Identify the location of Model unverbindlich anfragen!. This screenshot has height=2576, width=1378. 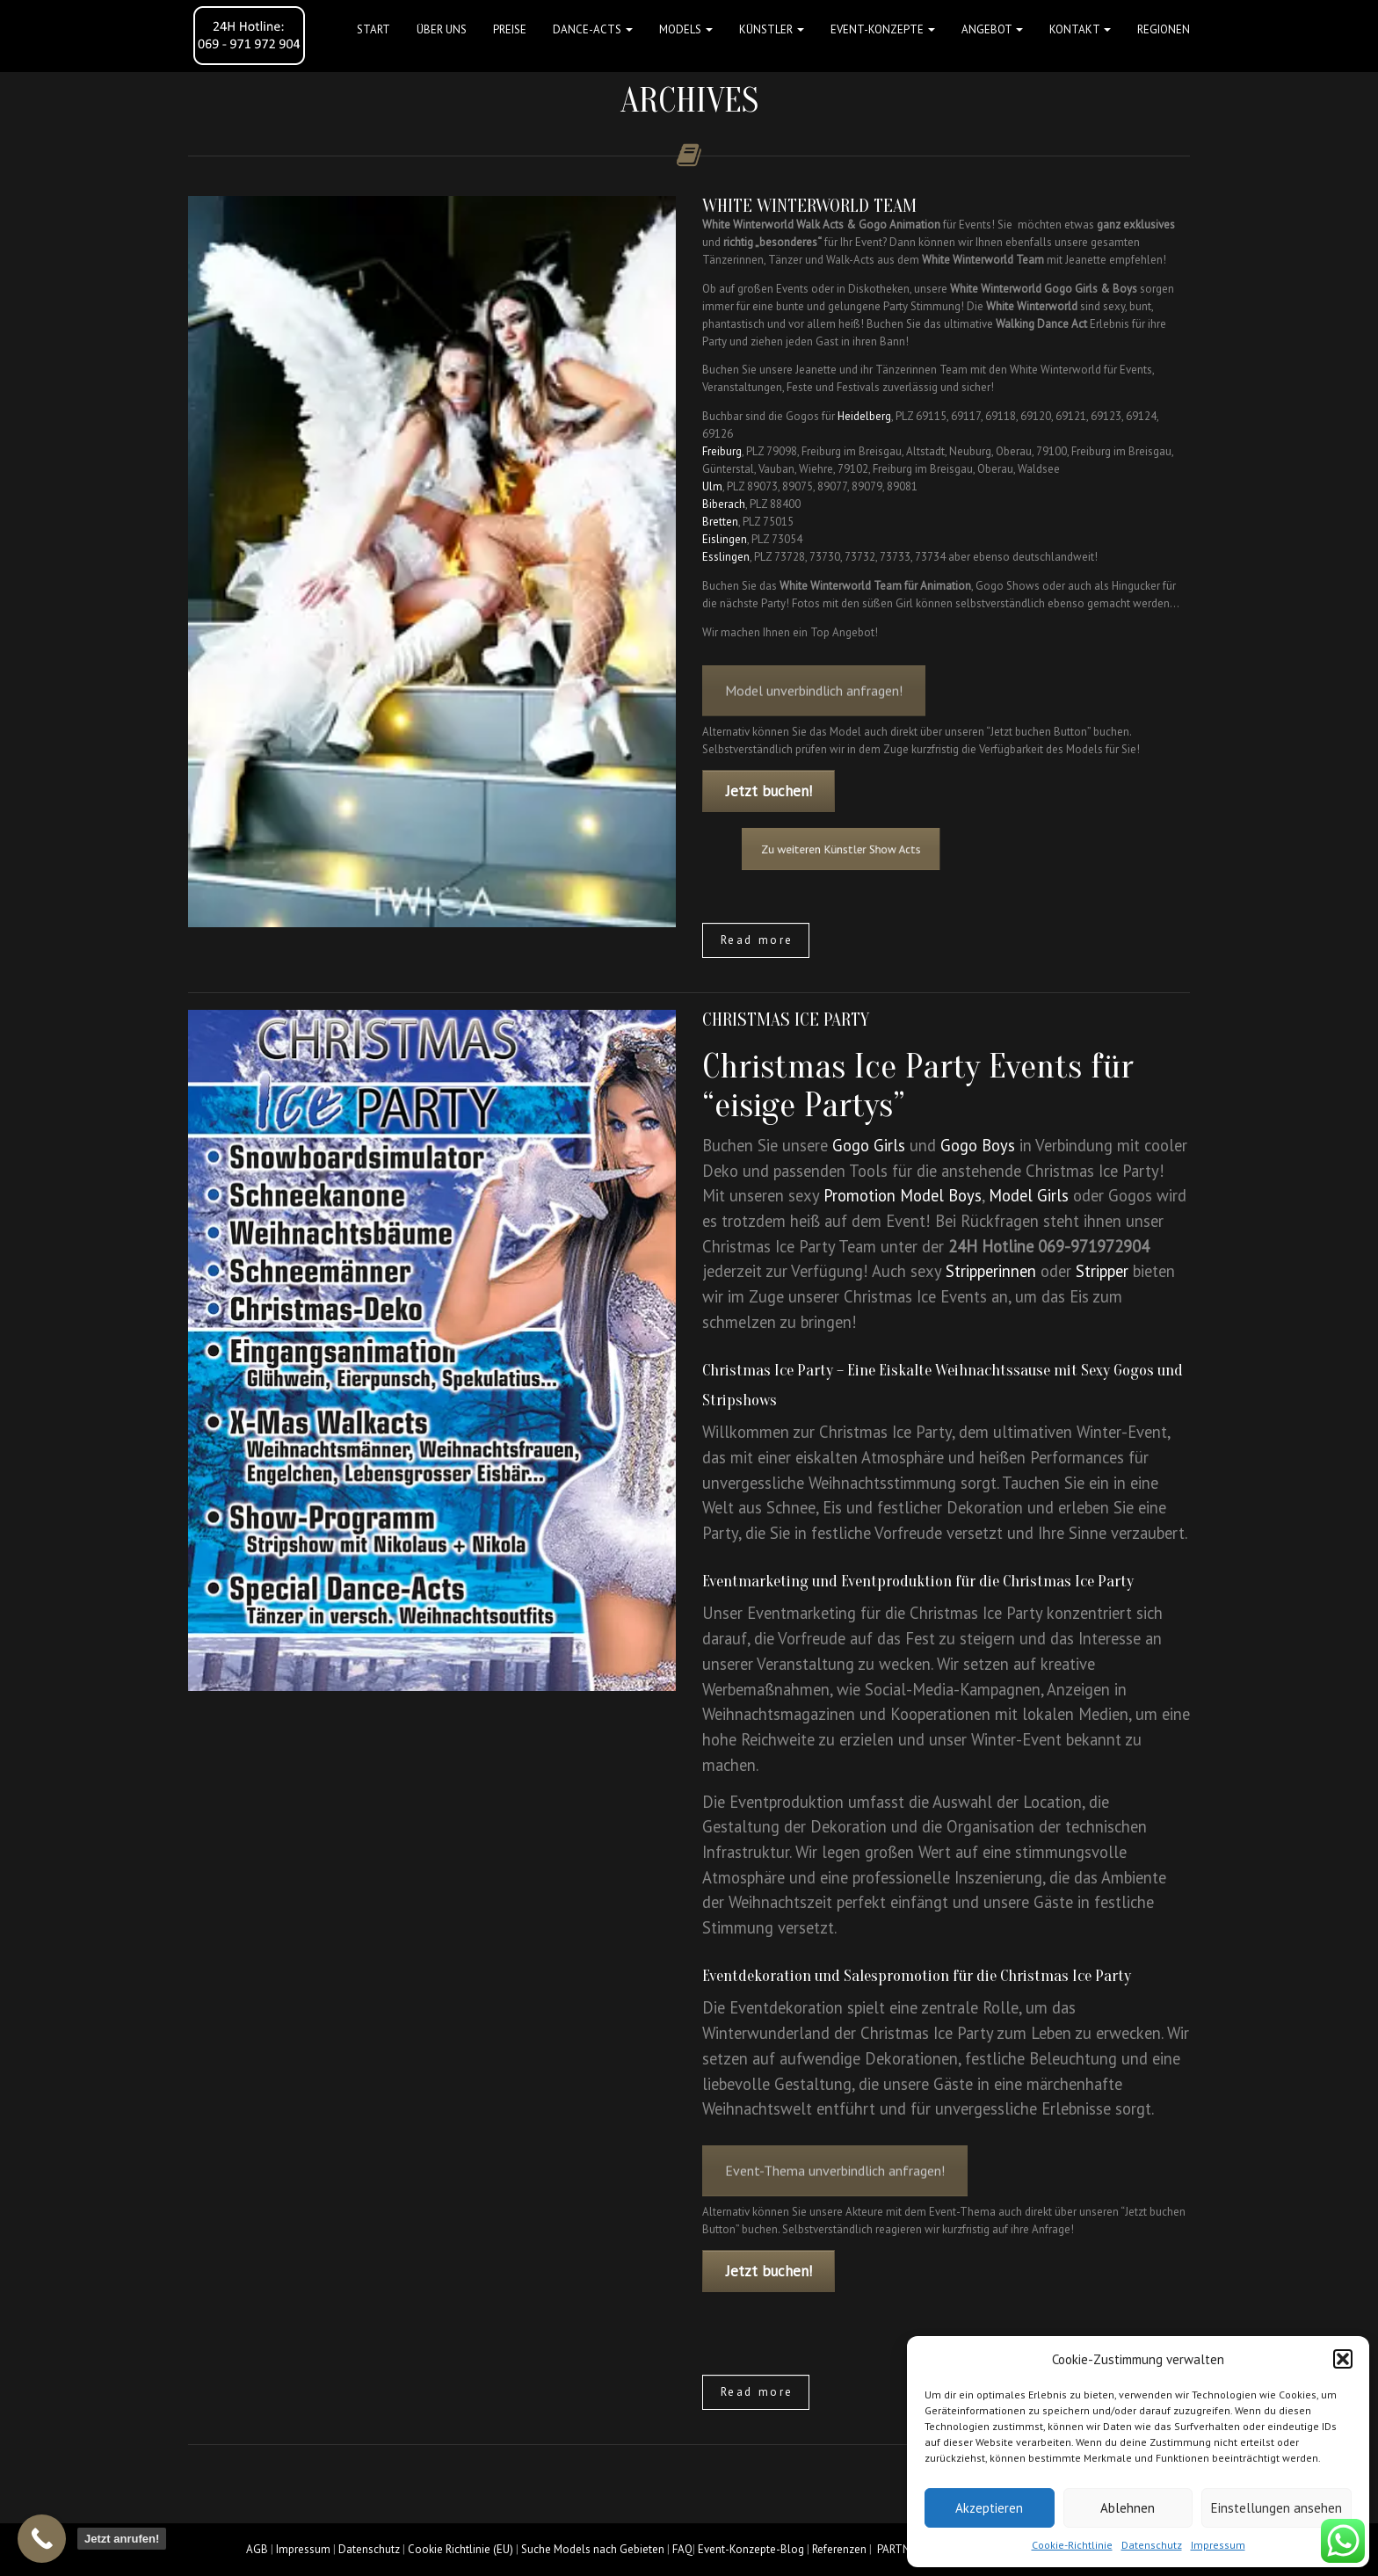
(814, 725).